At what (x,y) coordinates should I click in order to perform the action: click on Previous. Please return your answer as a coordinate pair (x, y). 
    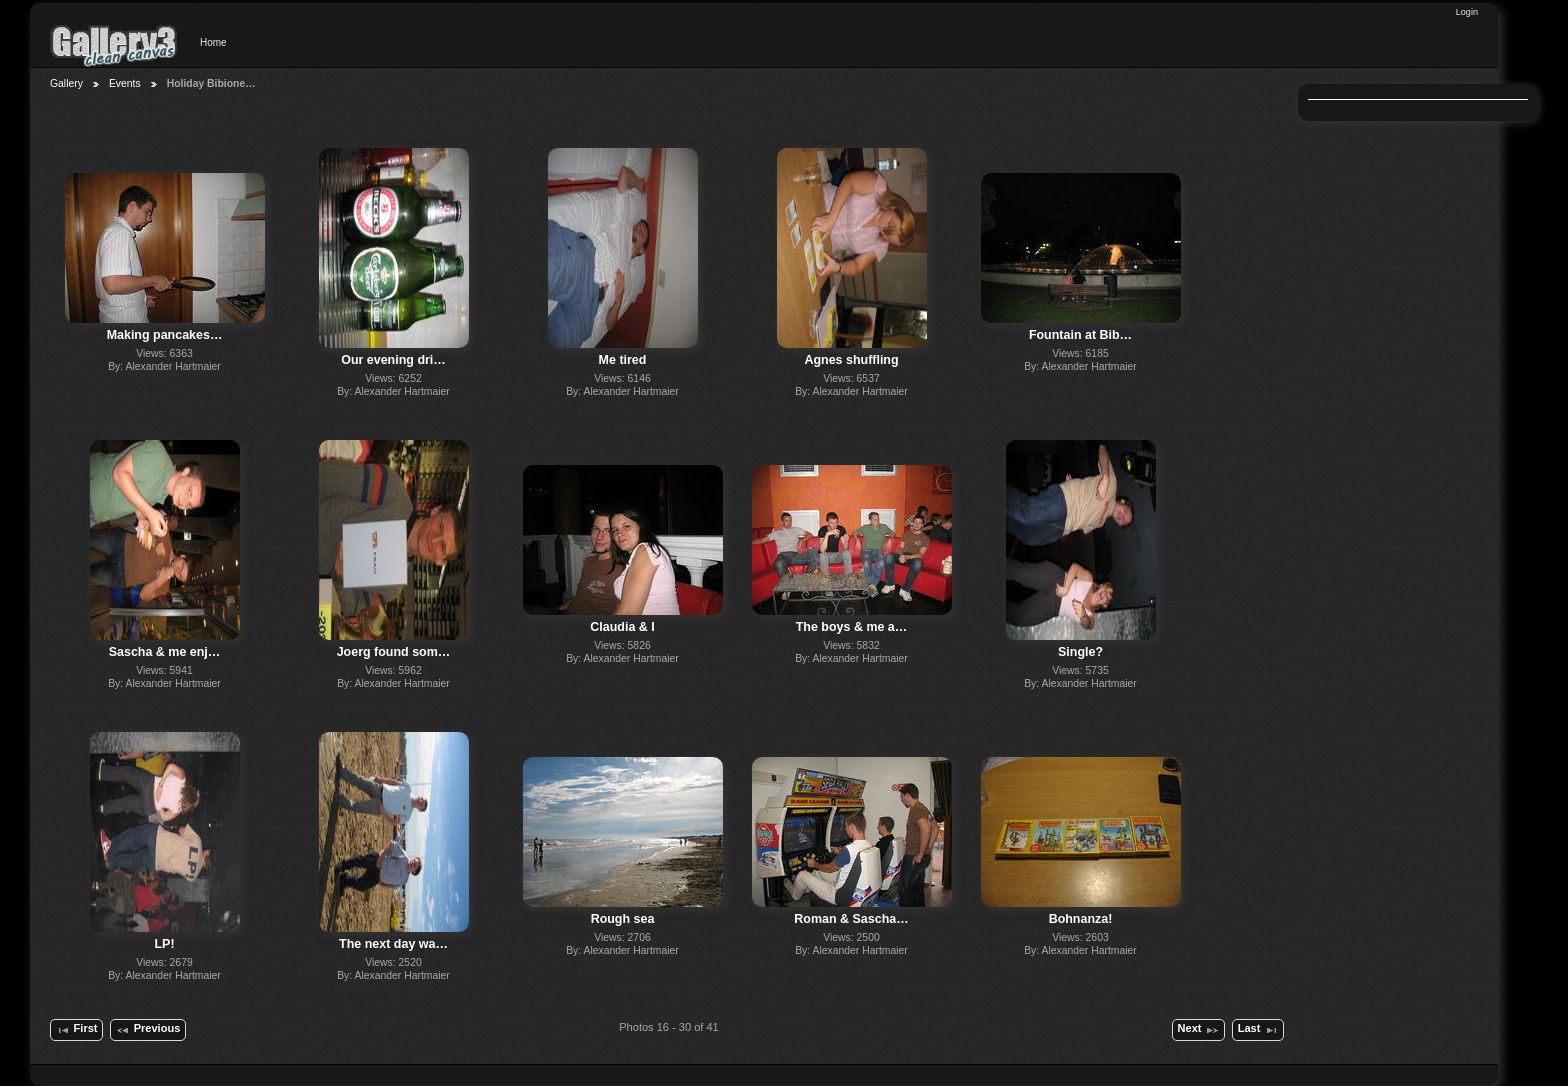
    Looking at the image, I should click on (147, 1030).